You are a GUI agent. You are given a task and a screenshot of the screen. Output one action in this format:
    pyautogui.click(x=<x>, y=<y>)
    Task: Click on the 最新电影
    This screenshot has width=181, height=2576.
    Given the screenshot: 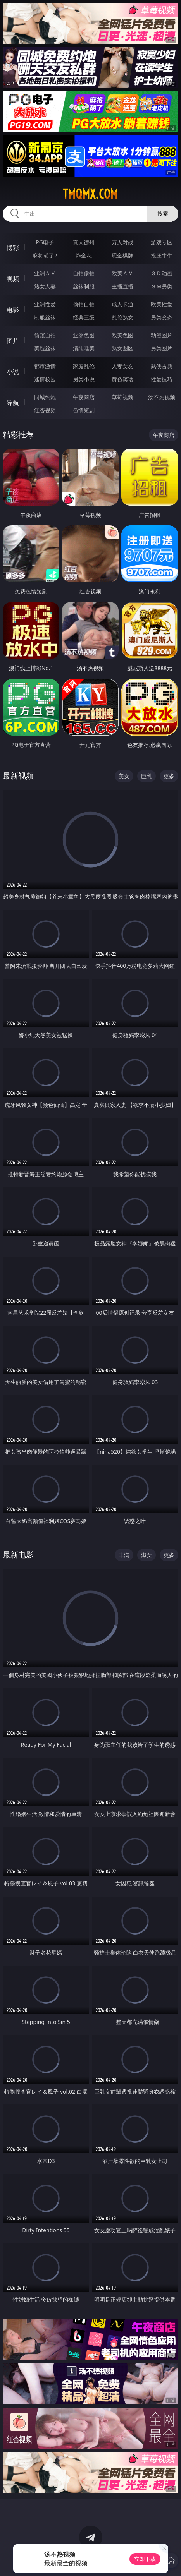 What is the action you would take?
    pyautogui.click(x=18, y=1554)
    